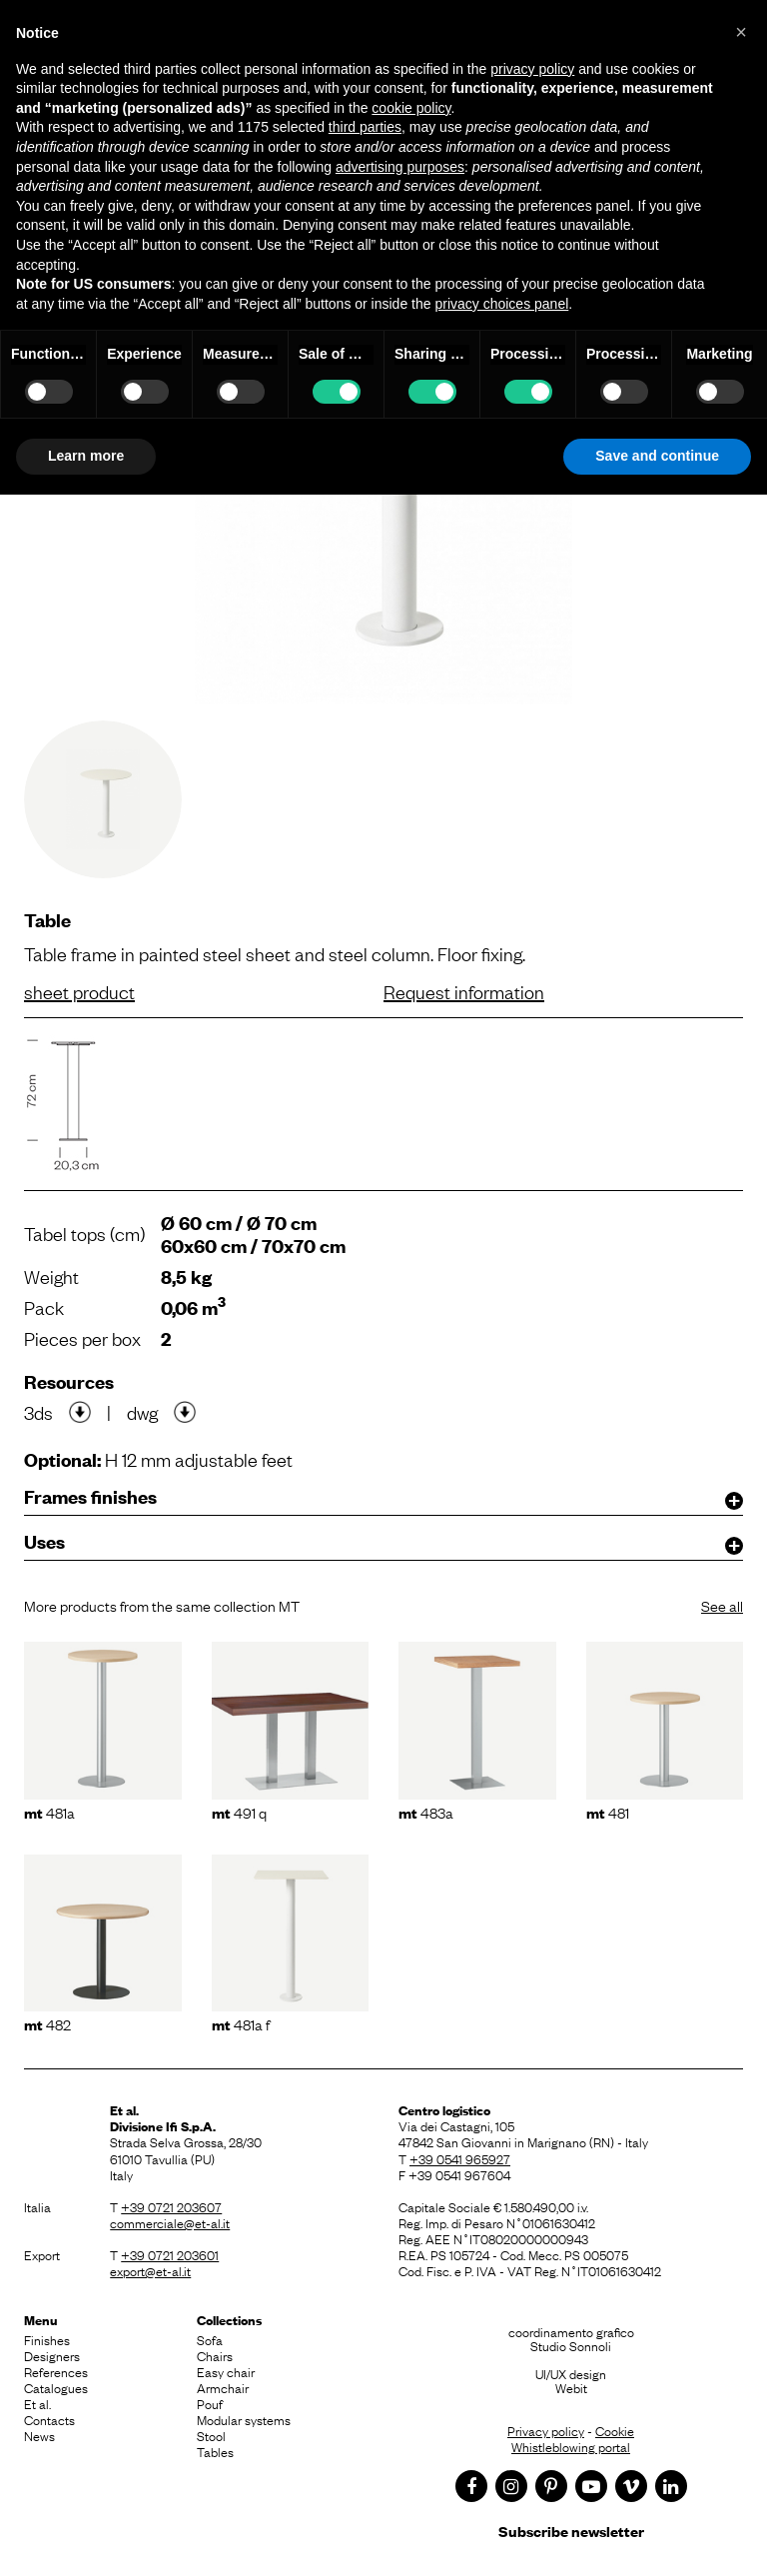  What do you see at coordinates (49, 1812) in the screenshot?
I see `481A` at bounding box center [49, 1812].